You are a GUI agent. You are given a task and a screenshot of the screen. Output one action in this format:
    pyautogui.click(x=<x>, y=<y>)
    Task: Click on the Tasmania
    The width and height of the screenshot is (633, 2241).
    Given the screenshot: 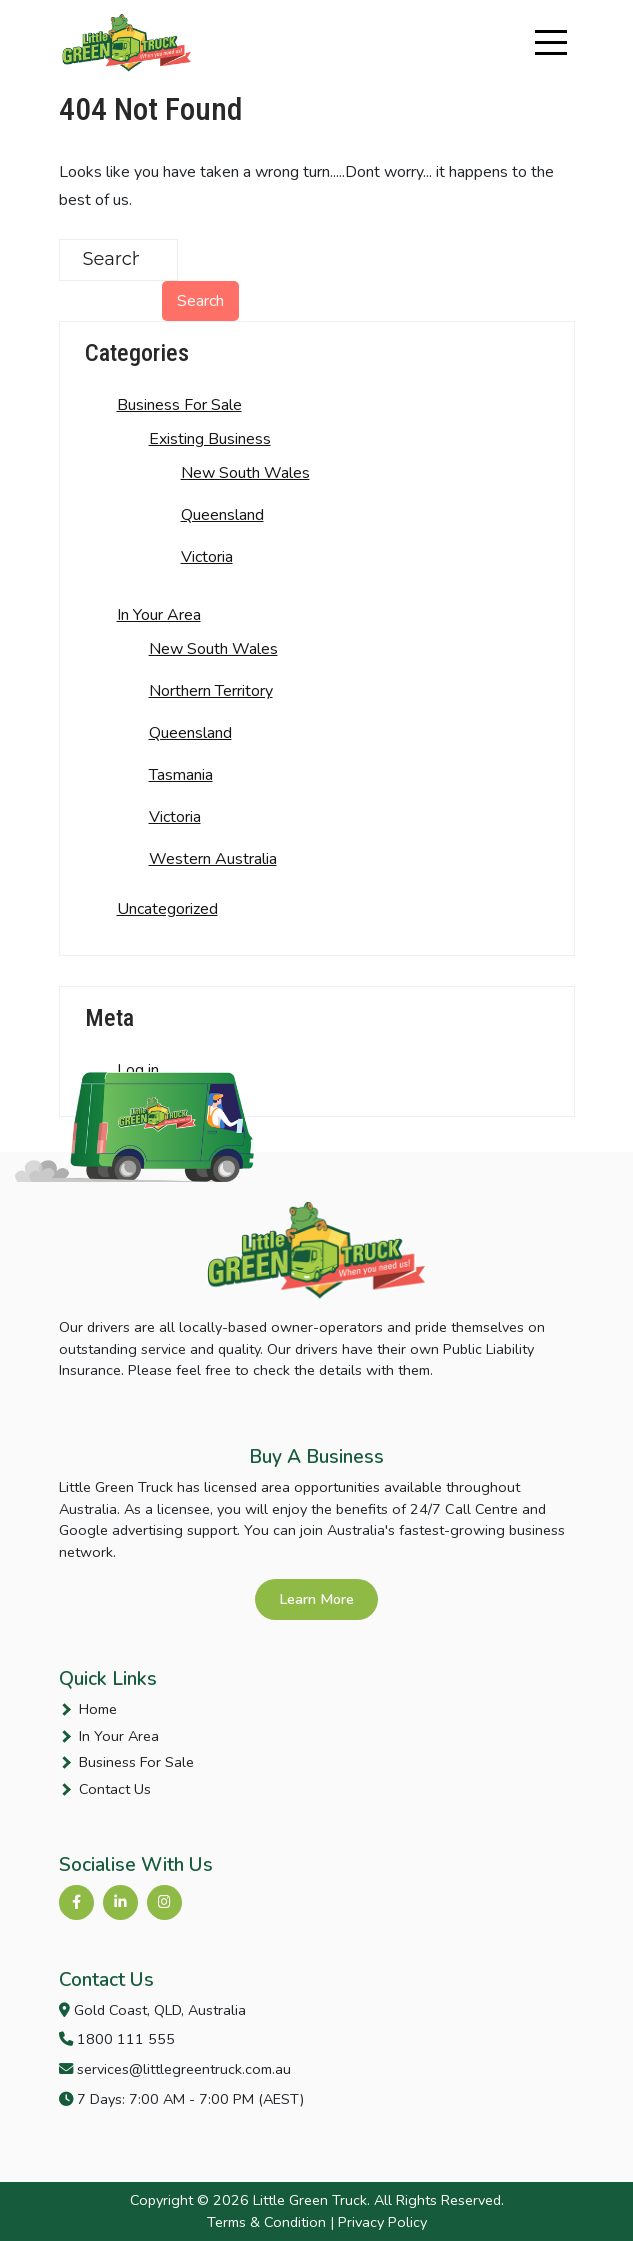 What is the action you would take?
    pyautogui.click(x=181, y=775)
    